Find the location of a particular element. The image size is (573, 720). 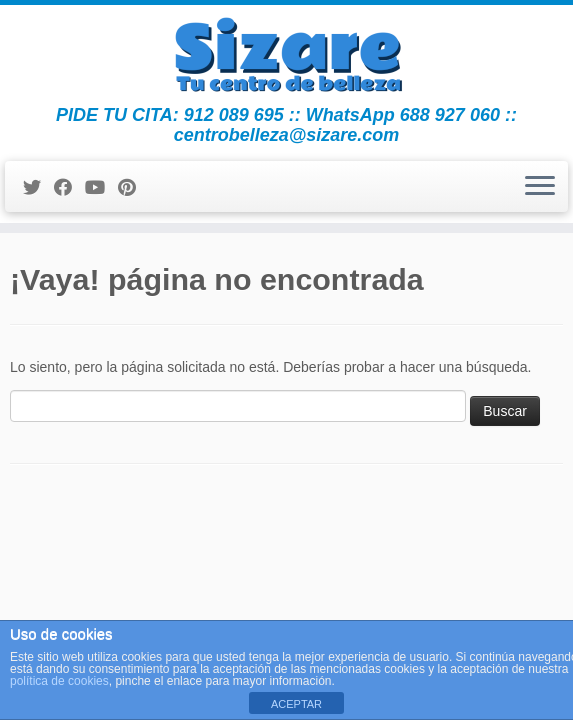

[Abrir el menú] is located at coordinates (540, 187).